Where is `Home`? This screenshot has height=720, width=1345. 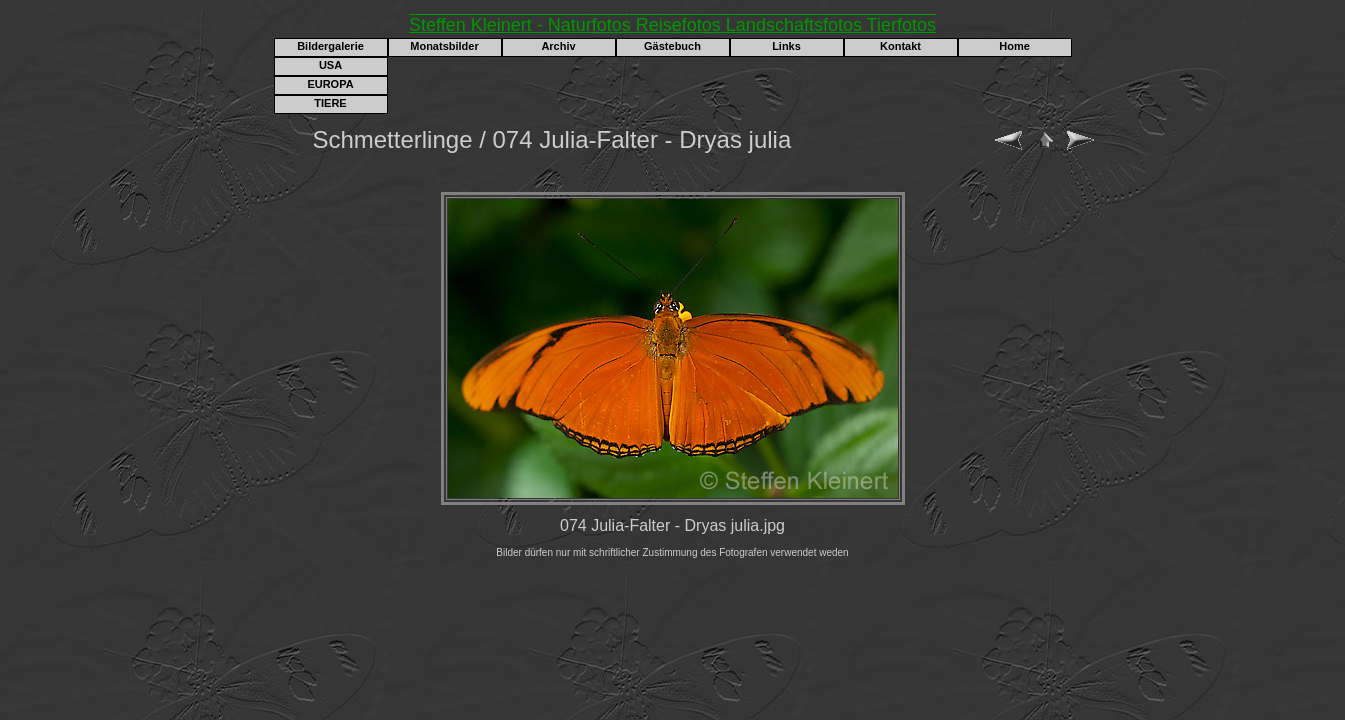
Home is located at coordinates (1014, 46).